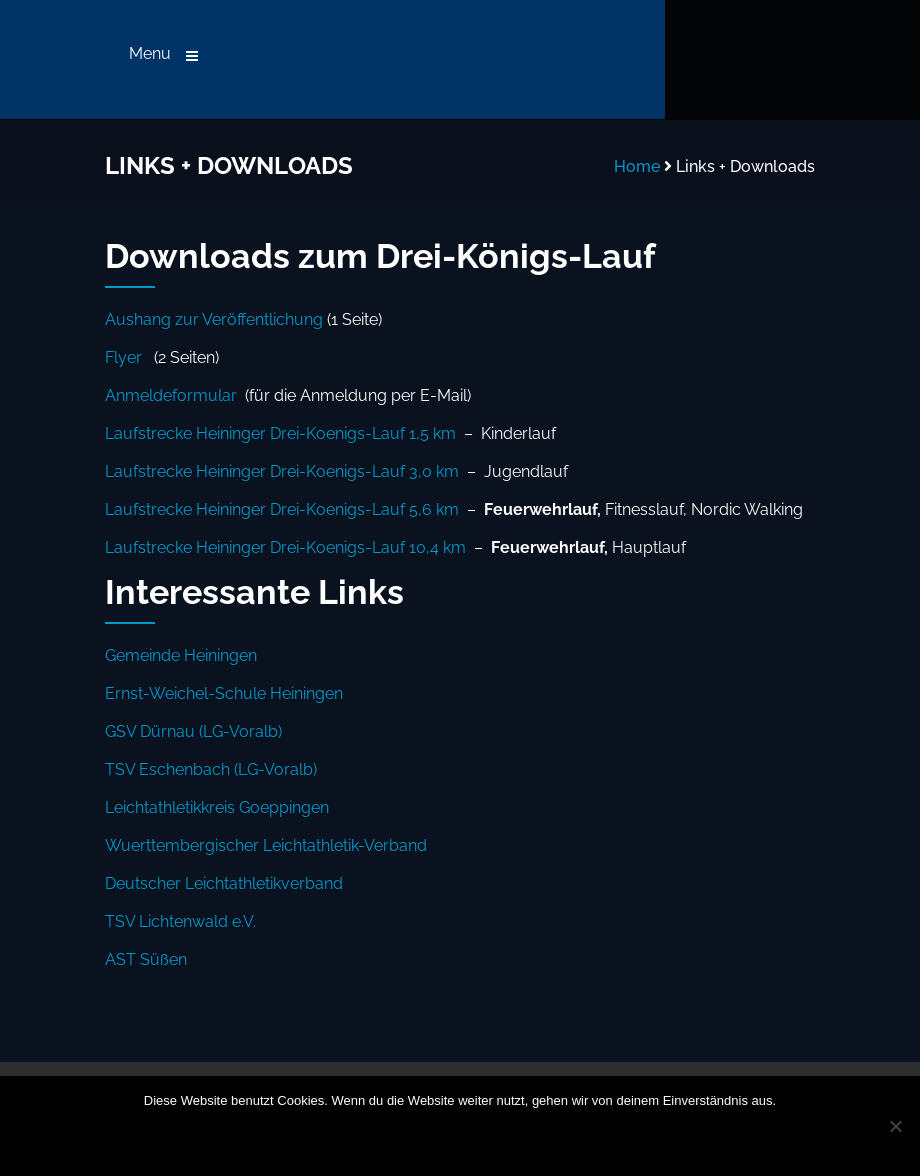  Describe the element at coordinates (214, 319) in the screenshot. I see `Aushang zur Veröffentlichung` at that location.